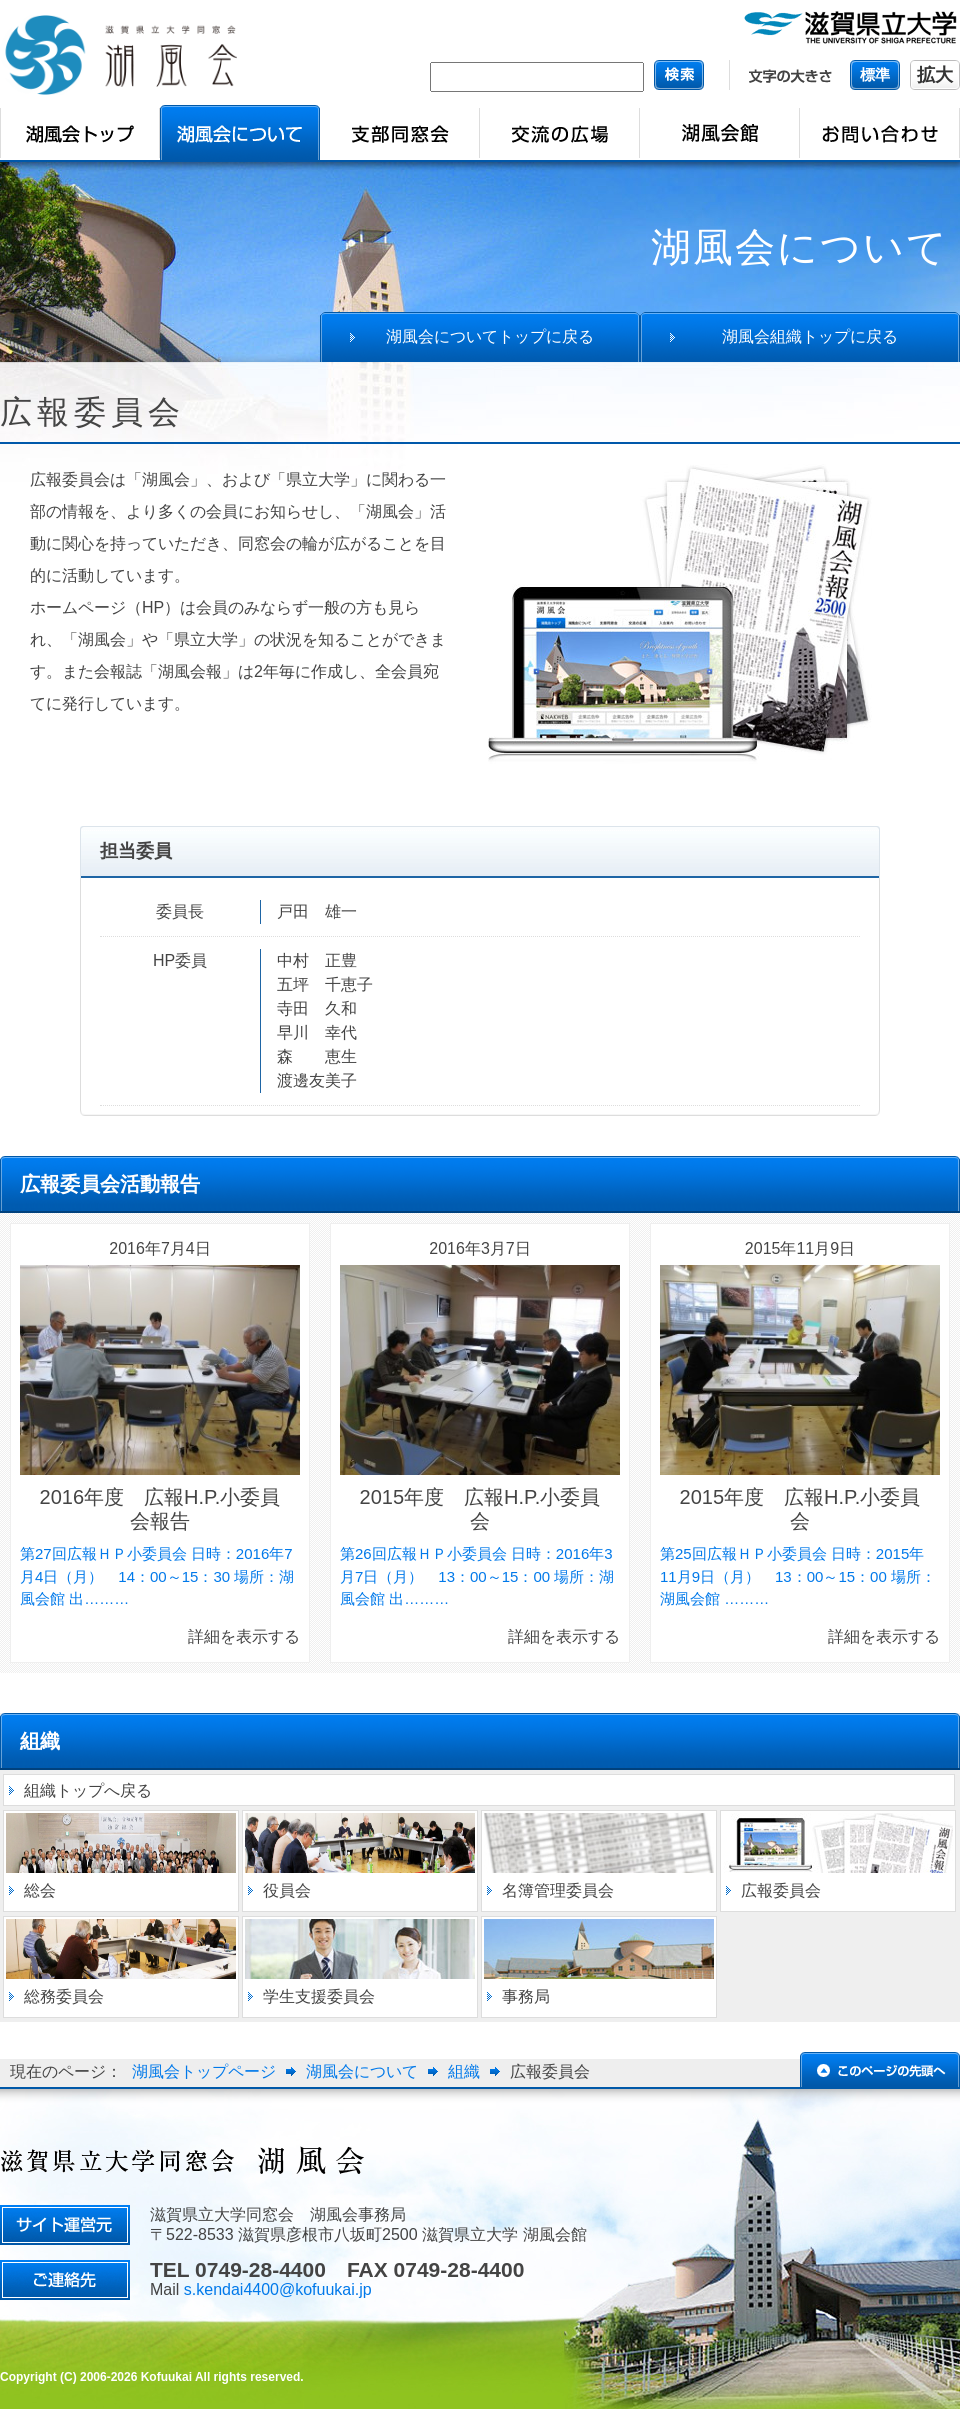 This screenshot has height=2409, width=960. I want to click on 事務局, so click(526, 1996).